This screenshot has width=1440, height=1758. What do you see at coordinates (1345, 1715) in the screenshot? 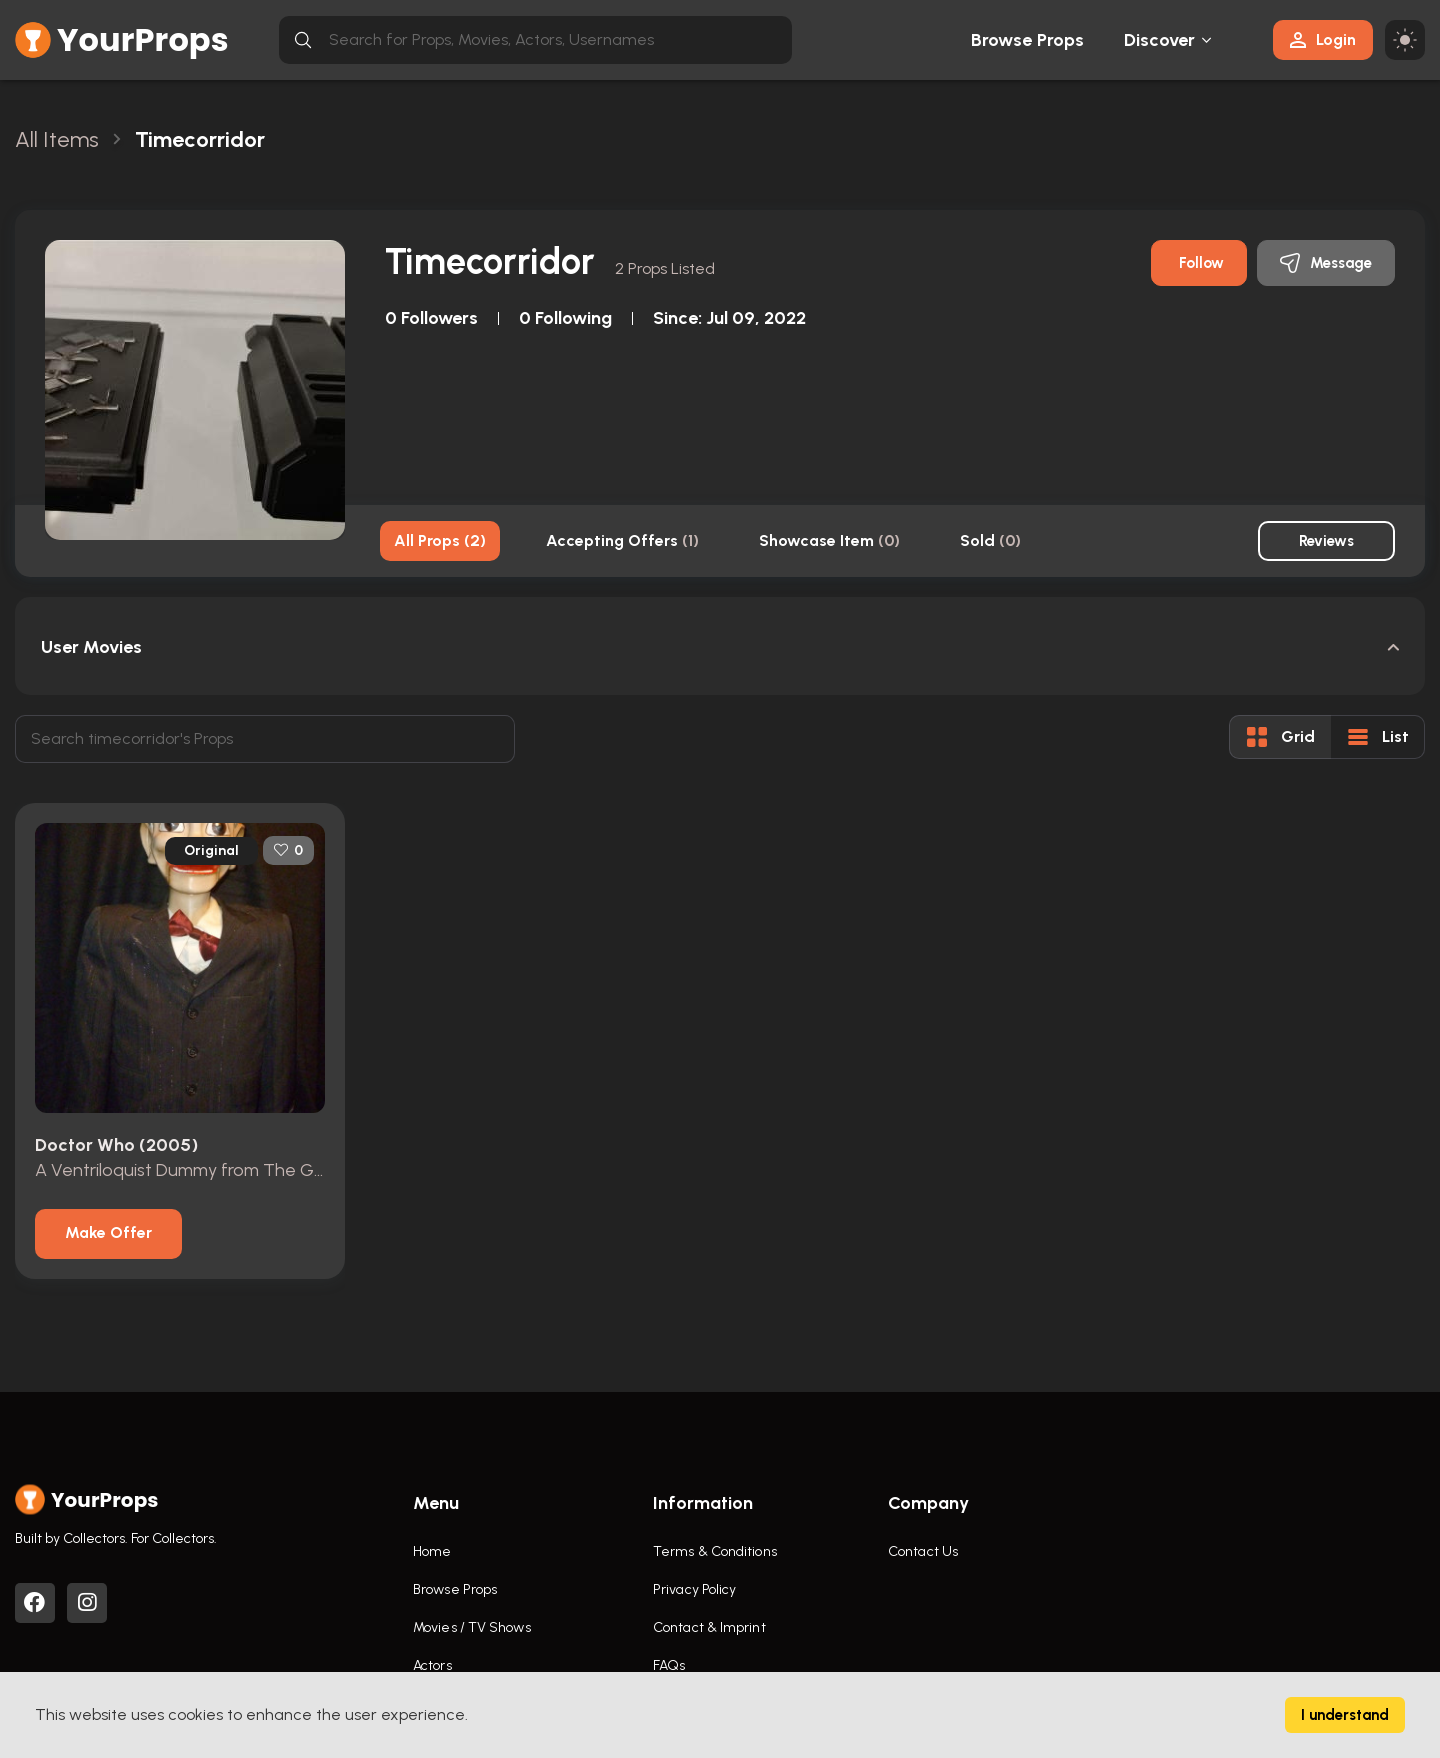
I see `I understand [Accept cookies]` at bounding box center [1345, 1715].